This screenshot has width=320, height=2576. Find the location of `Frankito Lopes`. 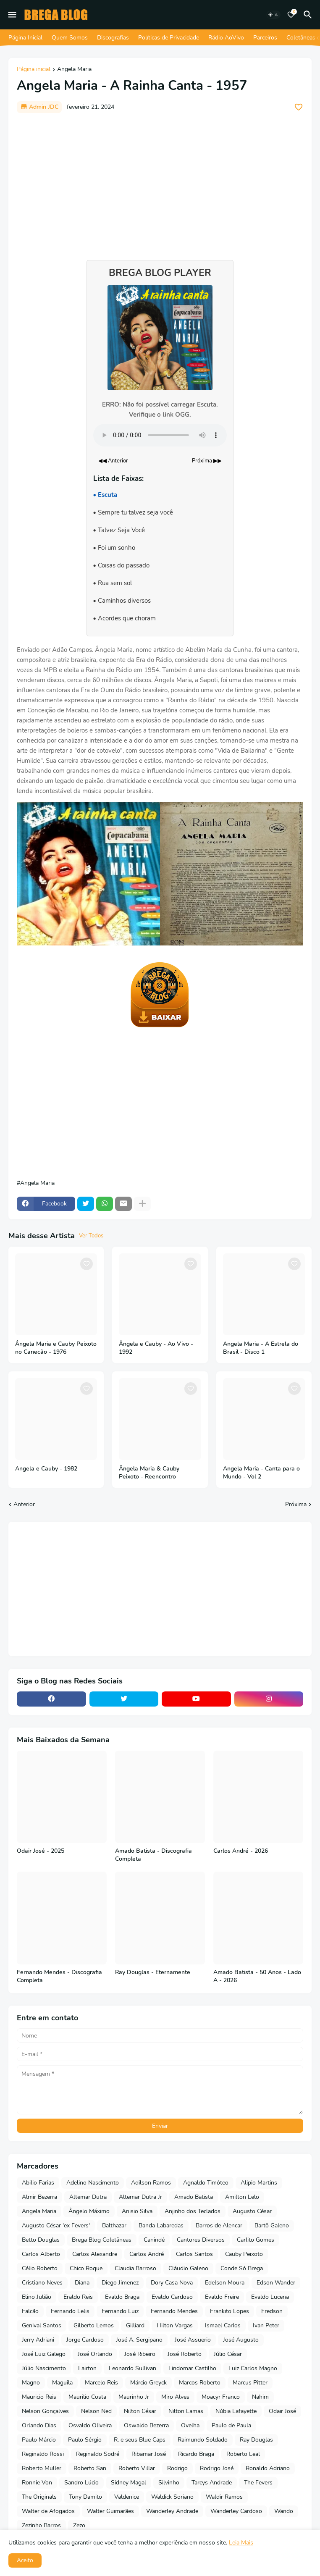

Frankito Lopes is located at coordinates (229, 2311).